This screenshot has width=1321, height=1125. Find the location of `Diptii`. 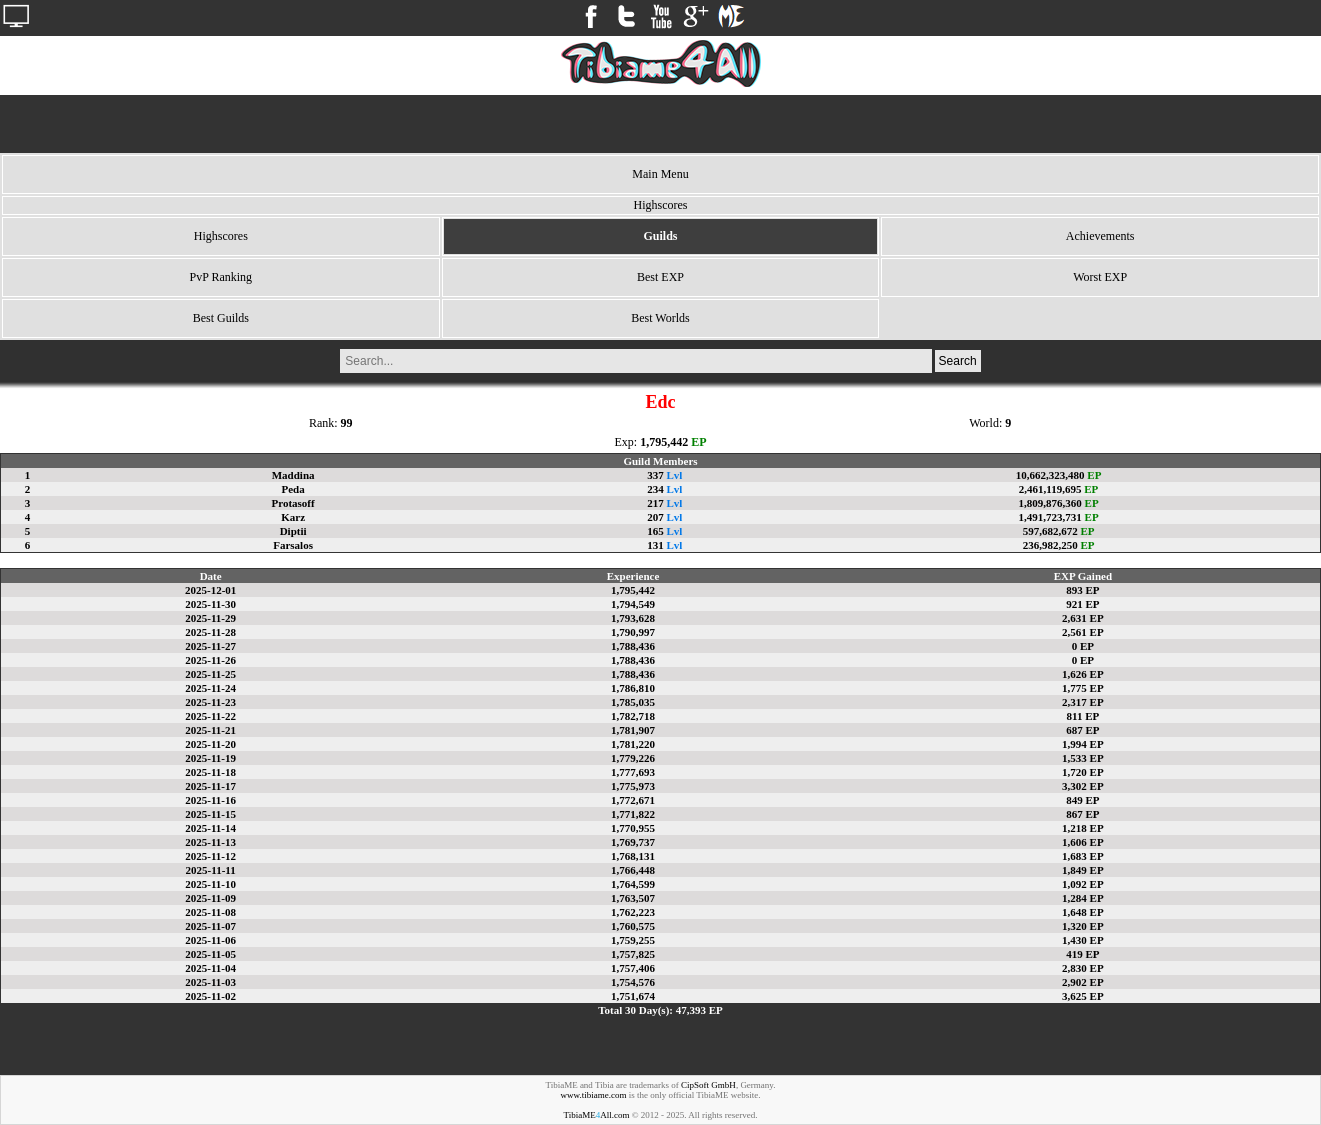

Diptii is located at coordinates (293, 531).